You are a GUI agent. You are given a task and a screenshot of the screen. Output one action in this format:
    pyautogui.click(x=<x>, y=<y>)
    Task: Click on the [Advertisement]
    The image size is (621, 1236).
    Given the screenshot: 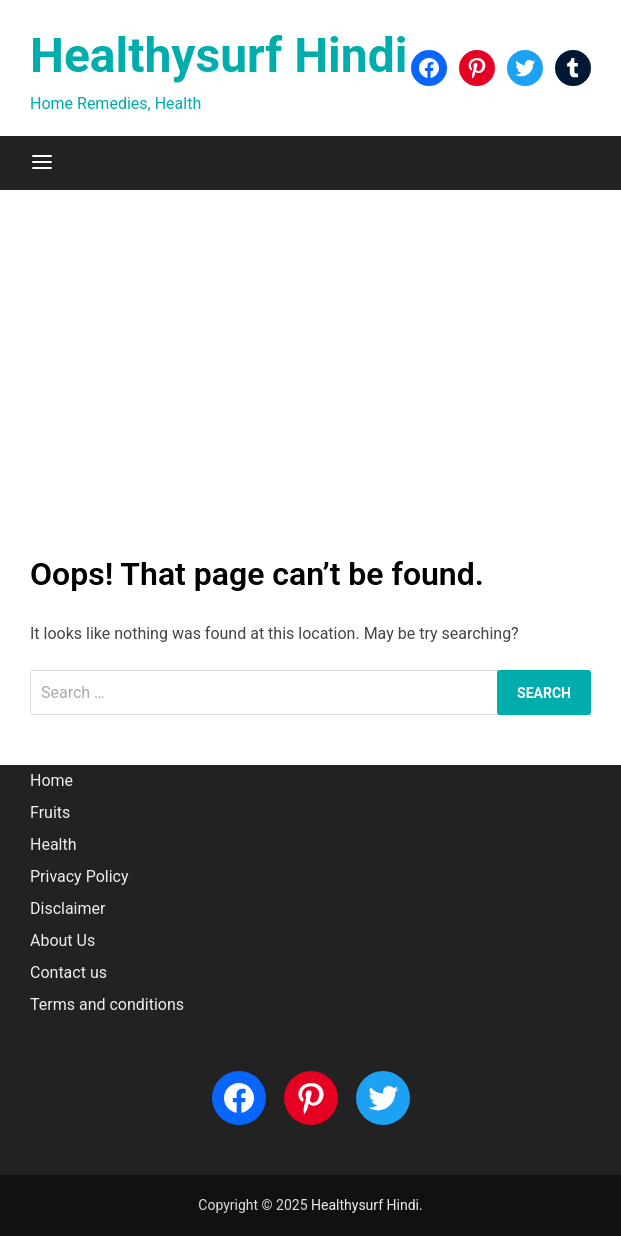 What is the action you would take?
    pyautogui.click(x=310, y=370)
    